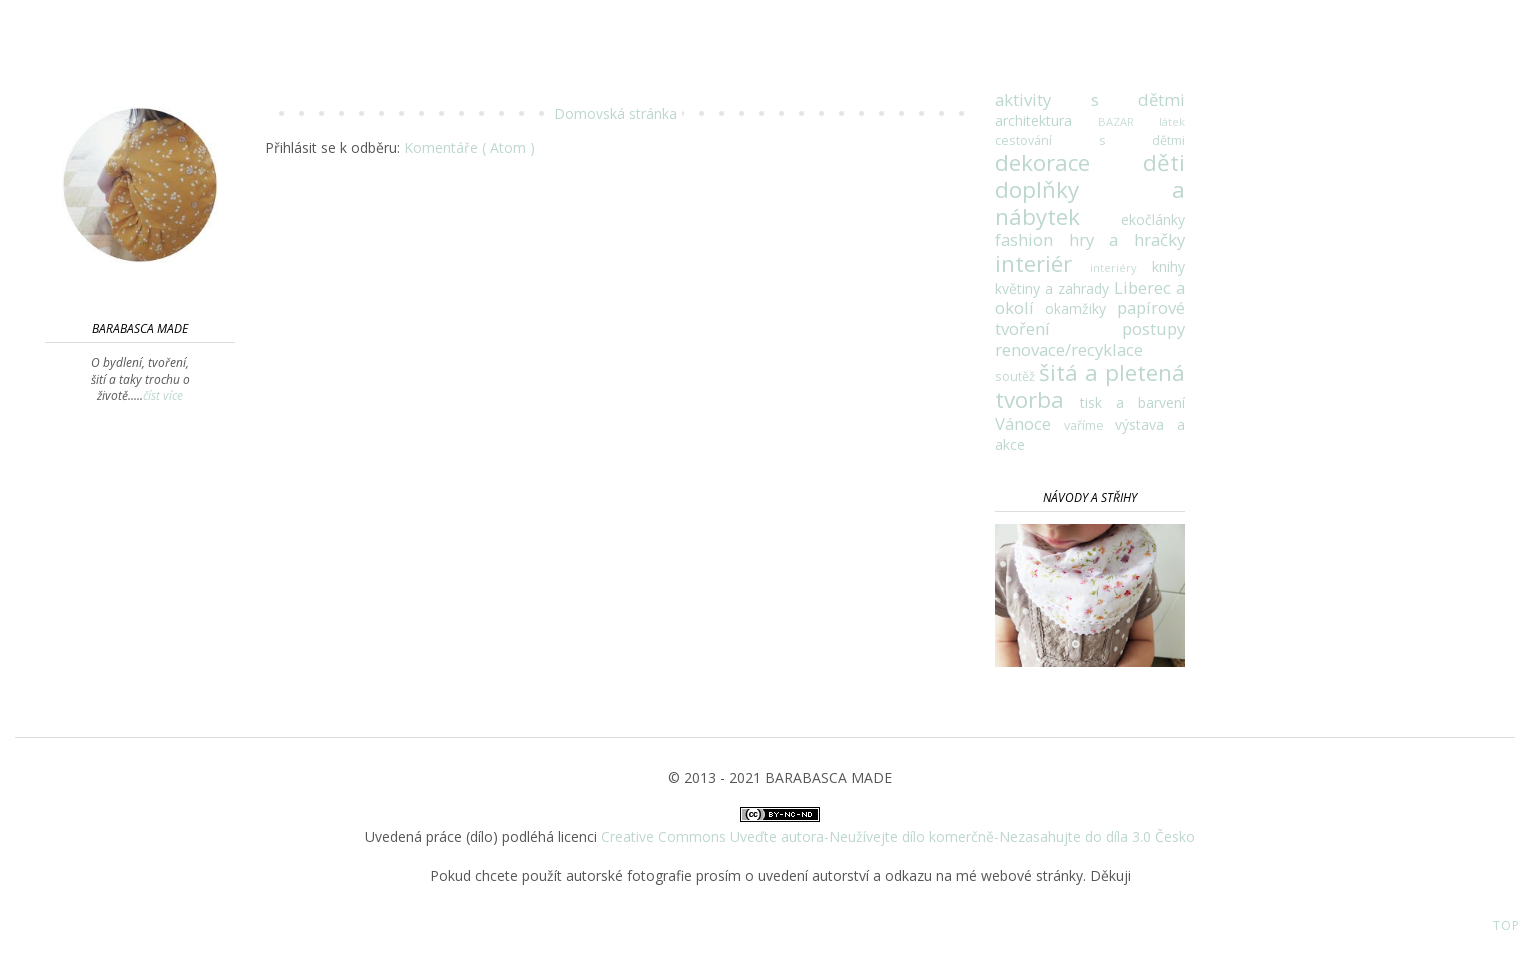 This screenshot has height=954, width=1530. I want to click on postupy, so click(1153, 328).